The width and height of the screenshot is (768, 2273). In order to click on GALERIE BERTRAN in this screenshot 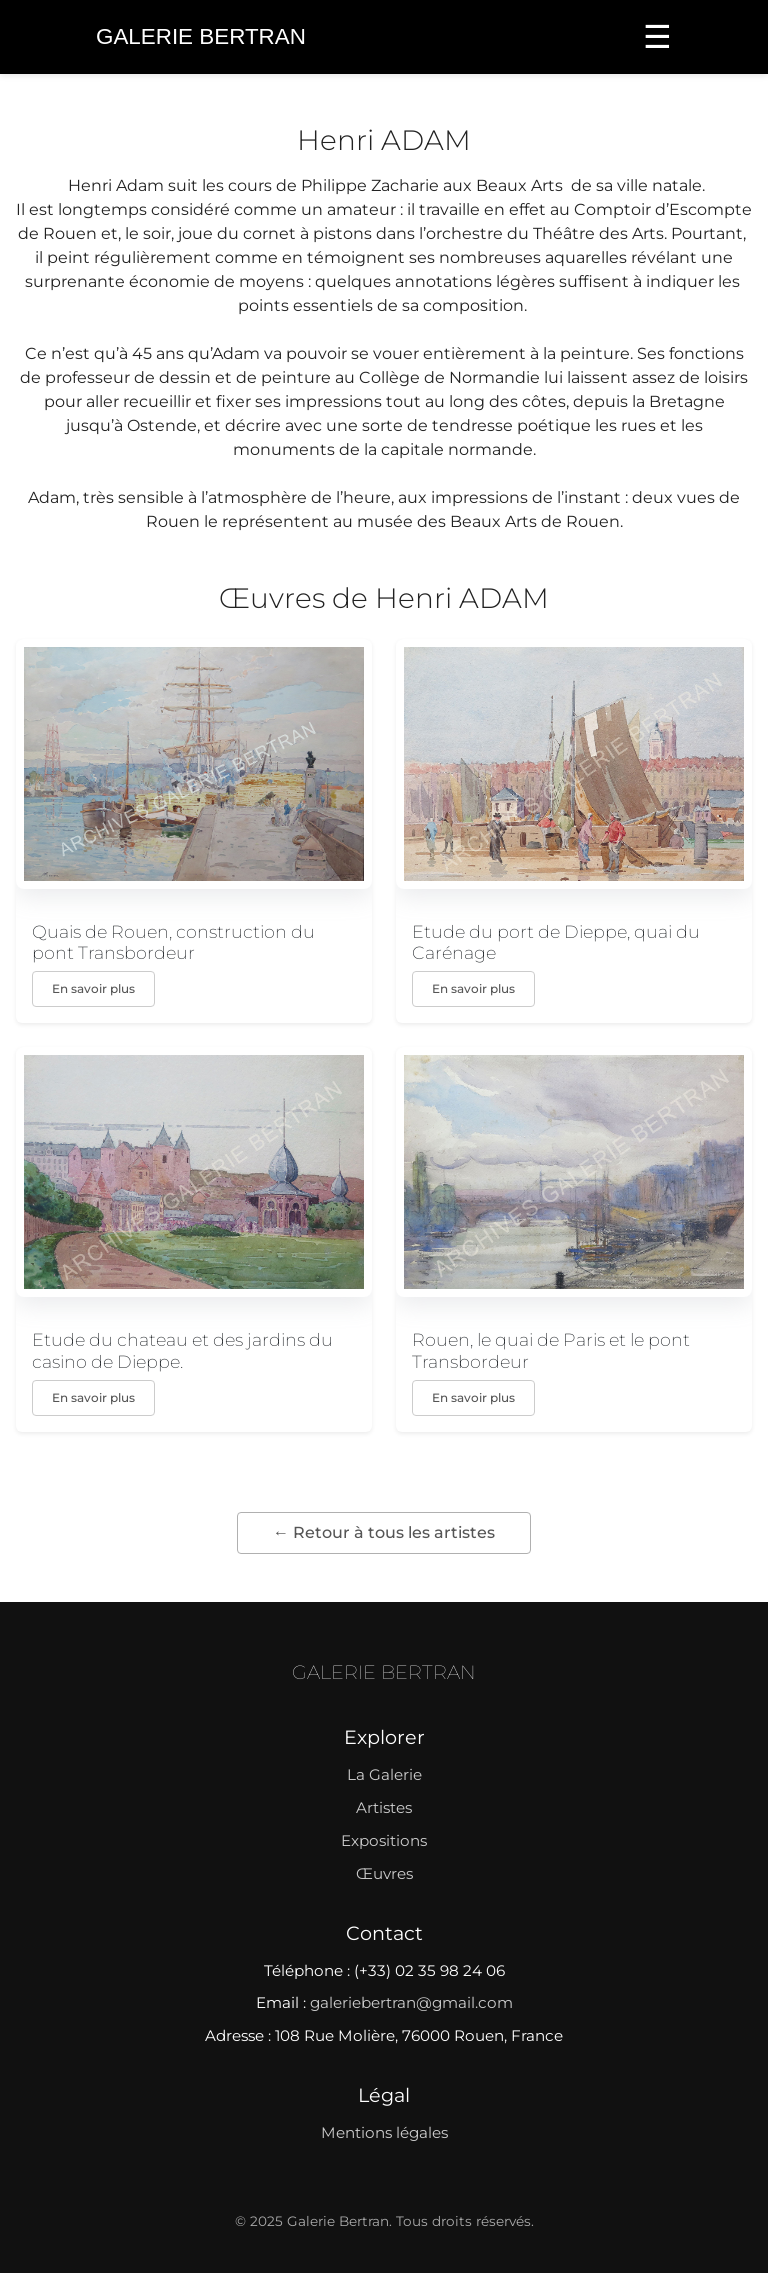, I will do `click(384, 1672)`.